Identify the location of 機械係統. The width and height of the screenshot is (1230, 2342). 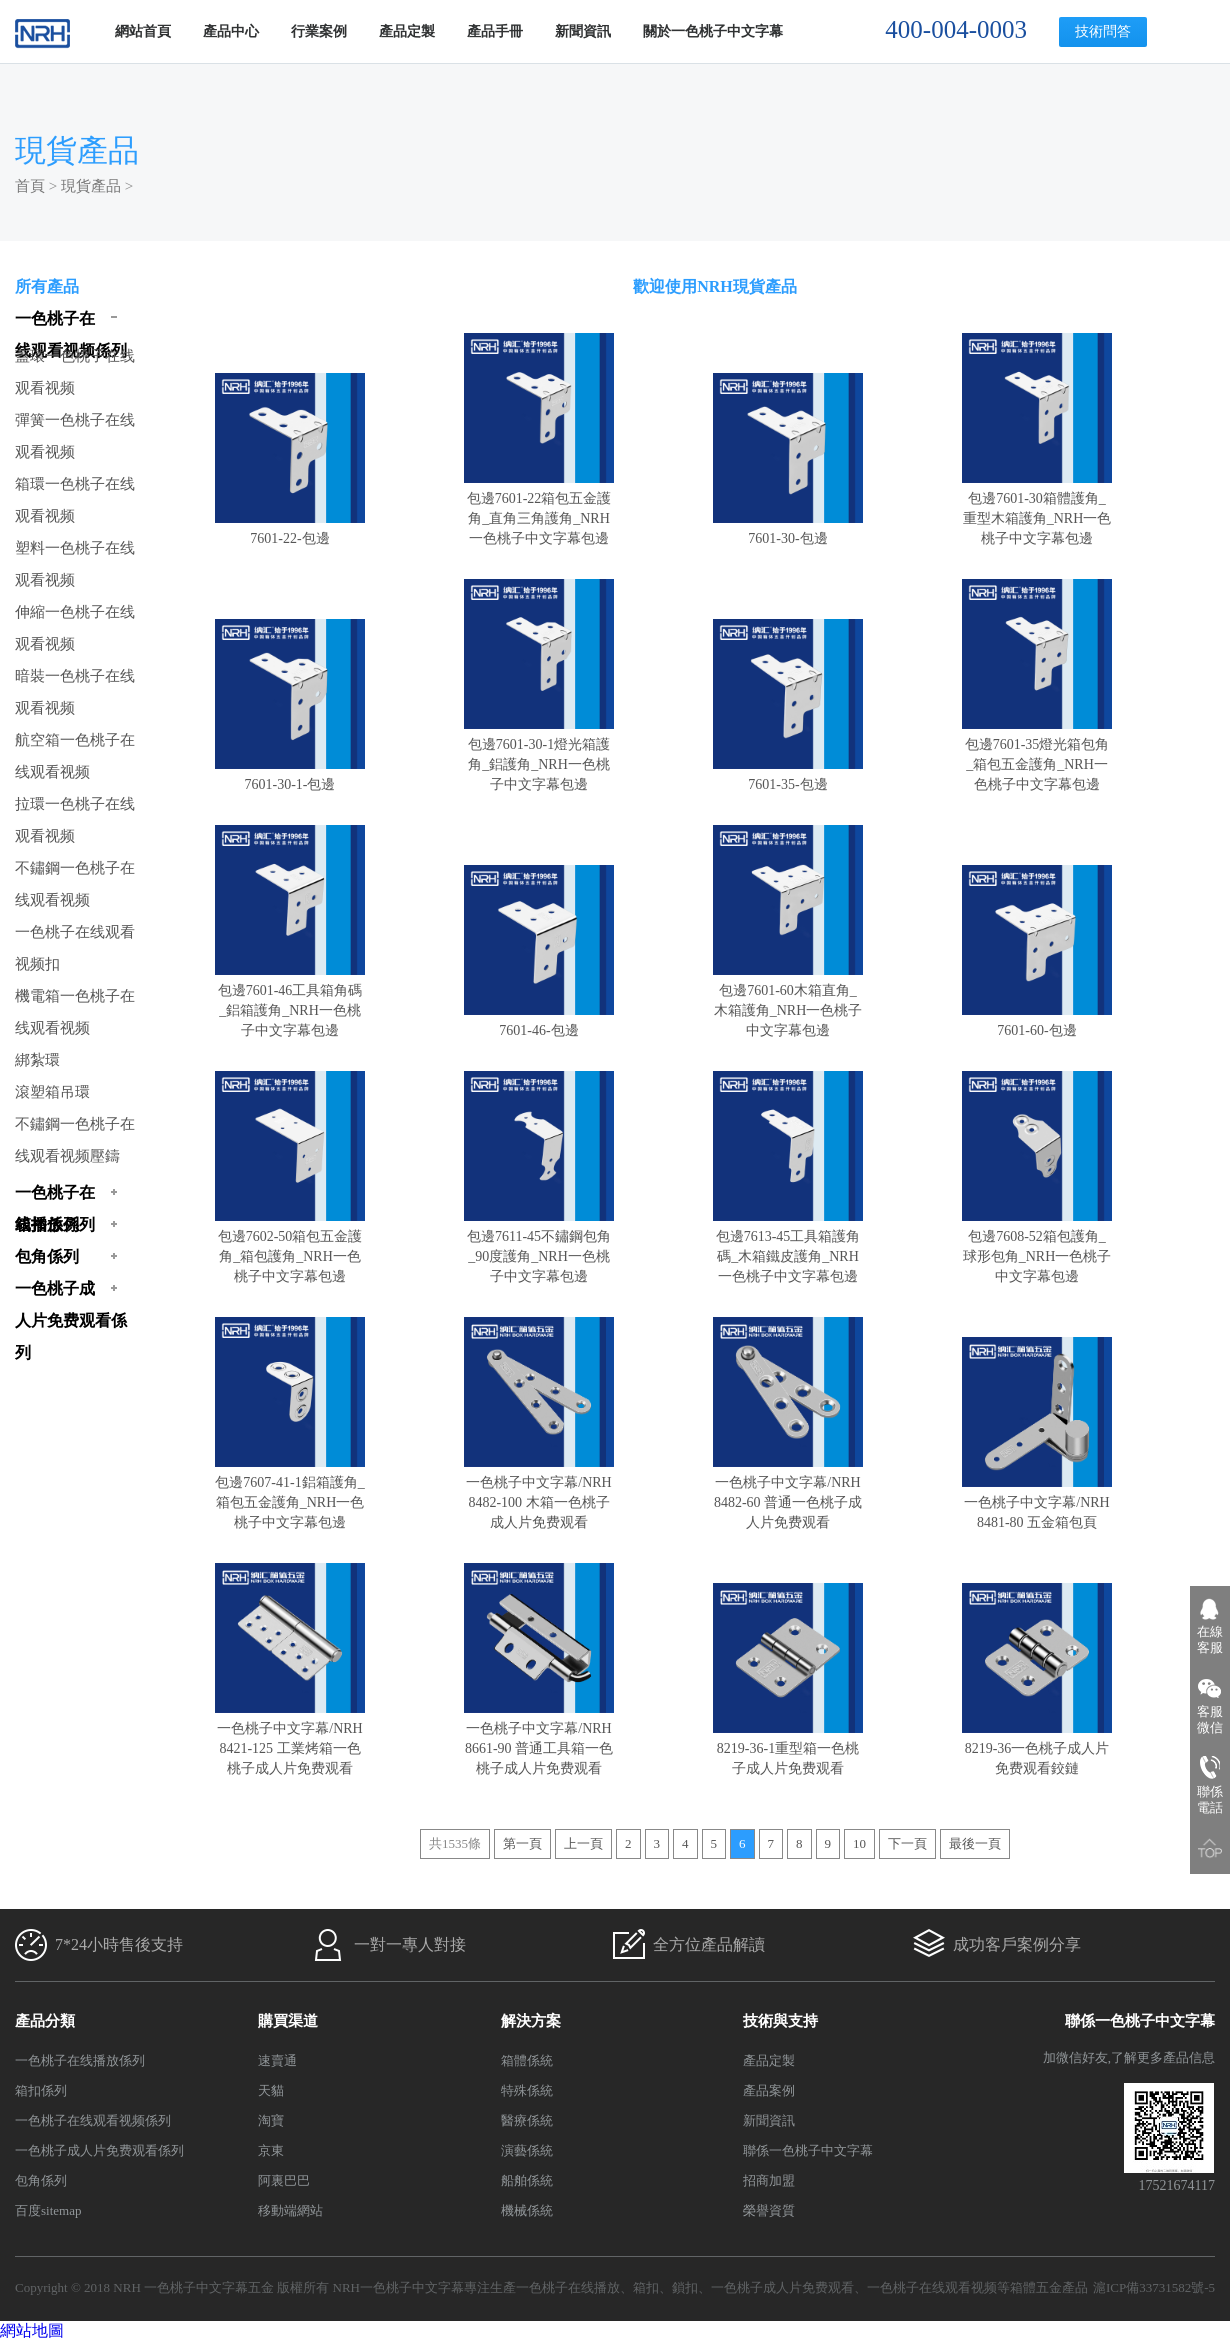
(527, 2210).